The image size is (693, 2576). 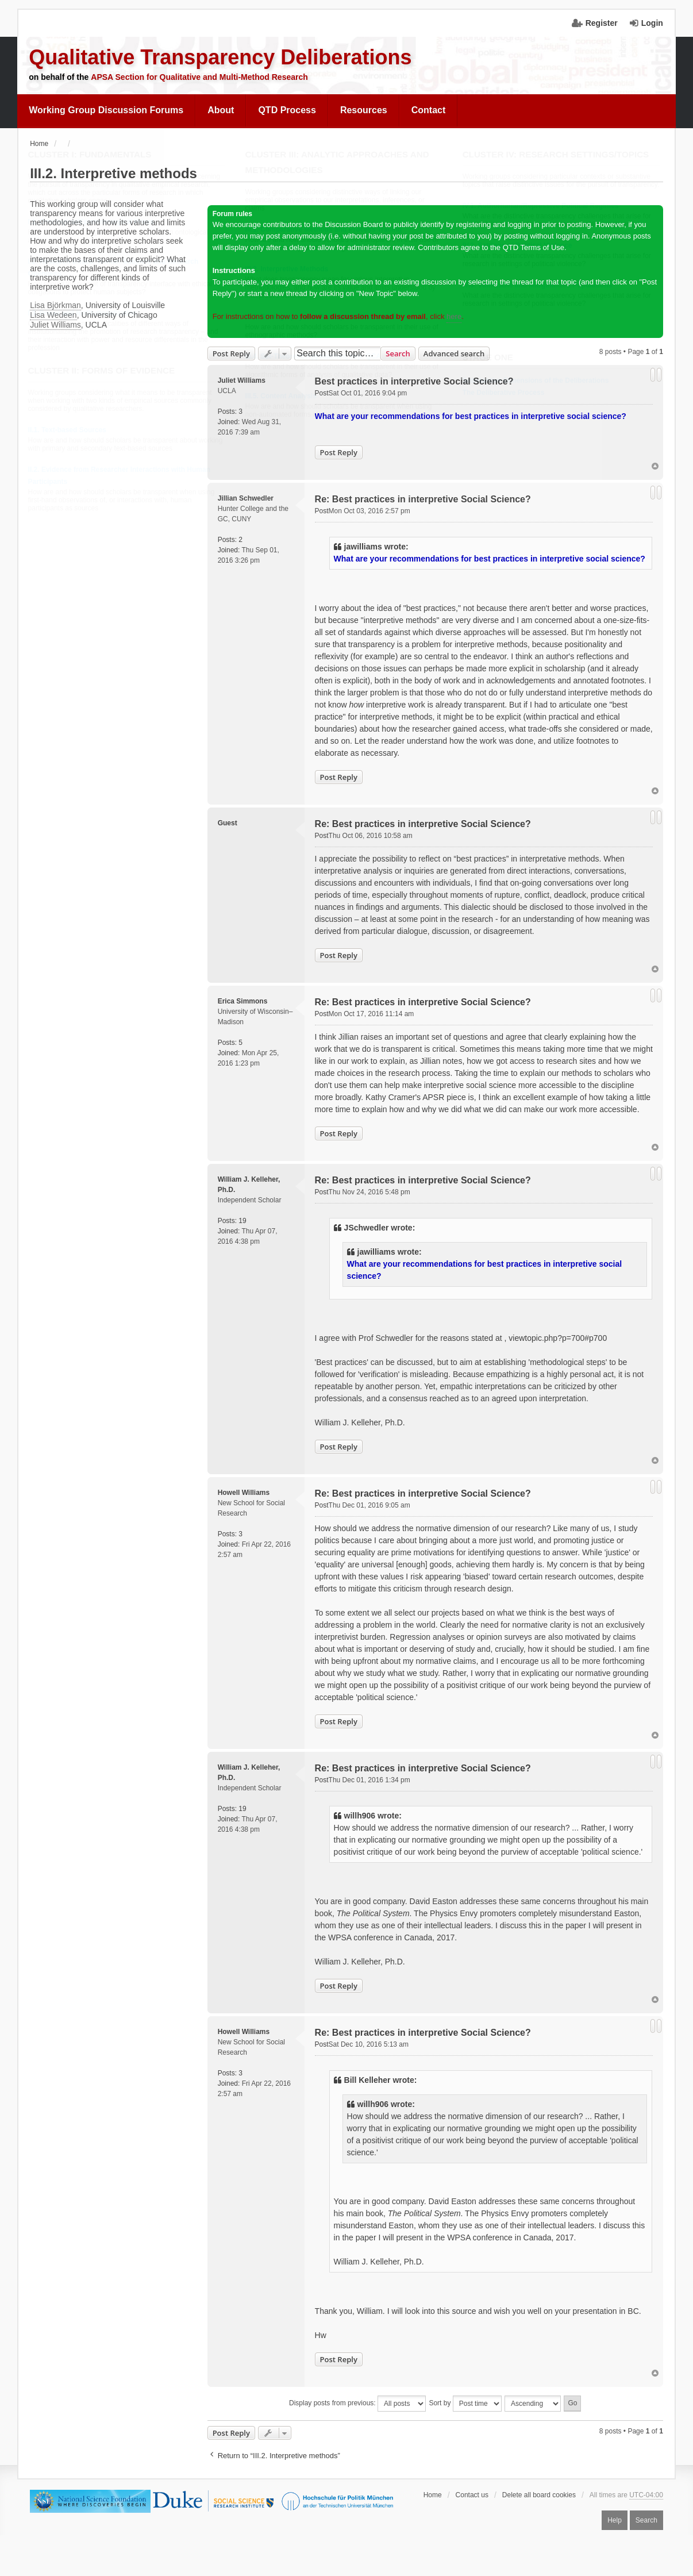 I want to click on Qualitative Transparency Deliberations, so click(x=220, y=57).